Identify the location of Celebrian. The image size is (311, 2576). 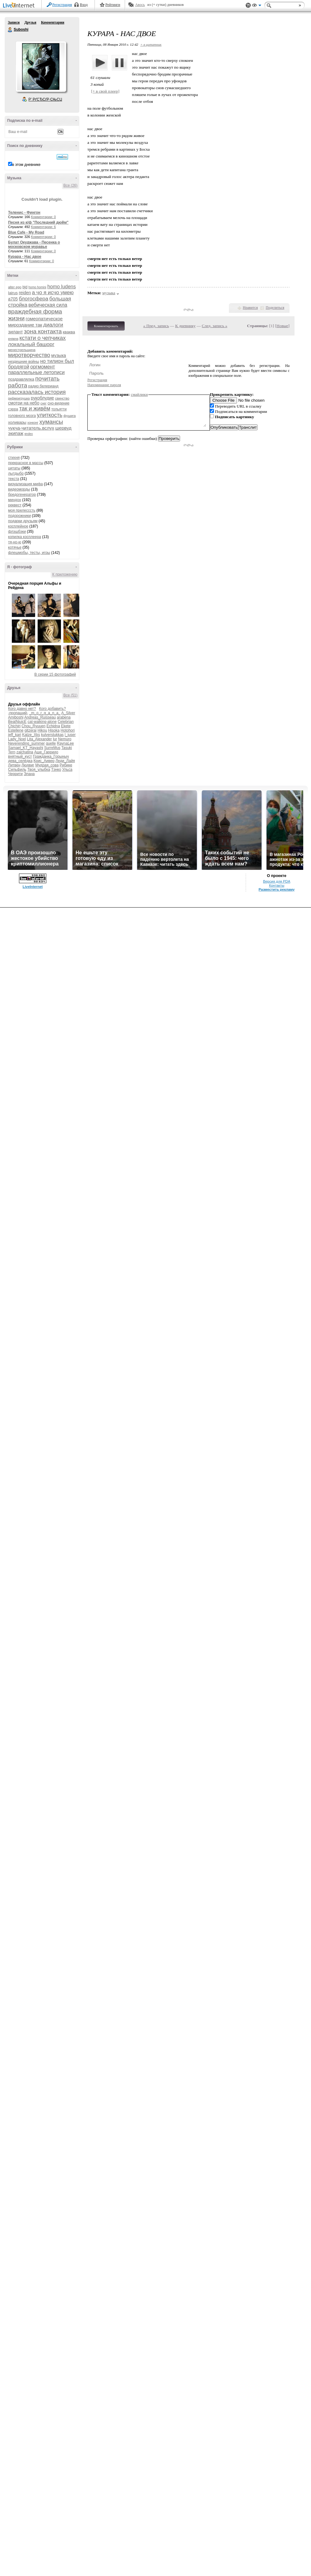
(65, 721).